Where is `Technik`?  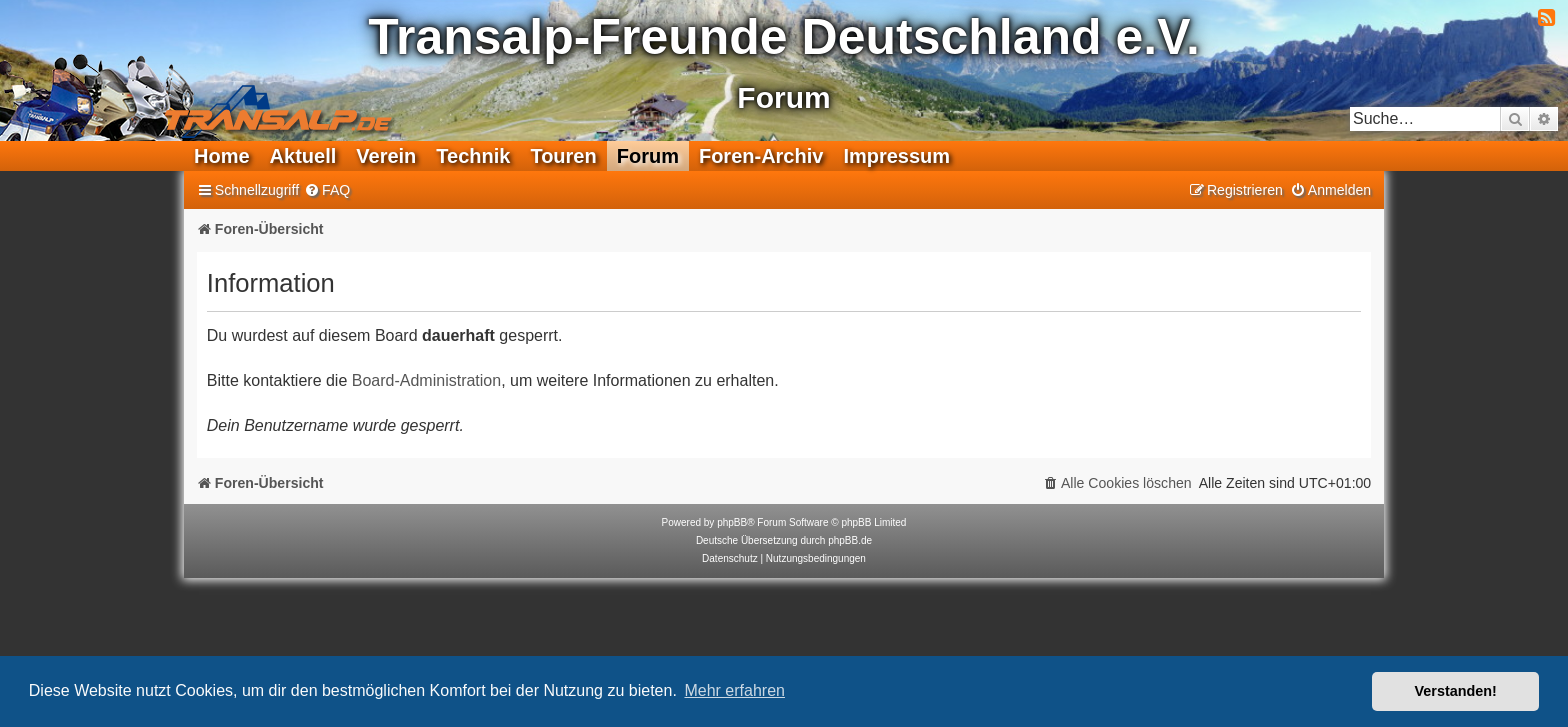
Technik is located at coordinates (473, 156).